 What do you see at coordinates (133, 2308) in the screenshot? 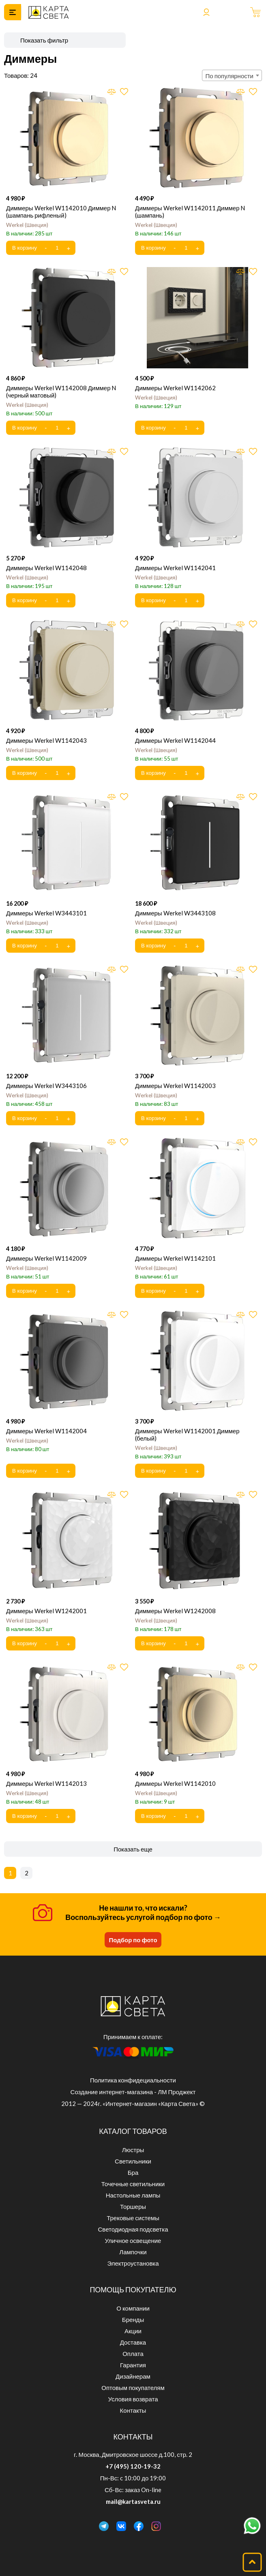
I see `О компании` at bounding box center [133, 2308].